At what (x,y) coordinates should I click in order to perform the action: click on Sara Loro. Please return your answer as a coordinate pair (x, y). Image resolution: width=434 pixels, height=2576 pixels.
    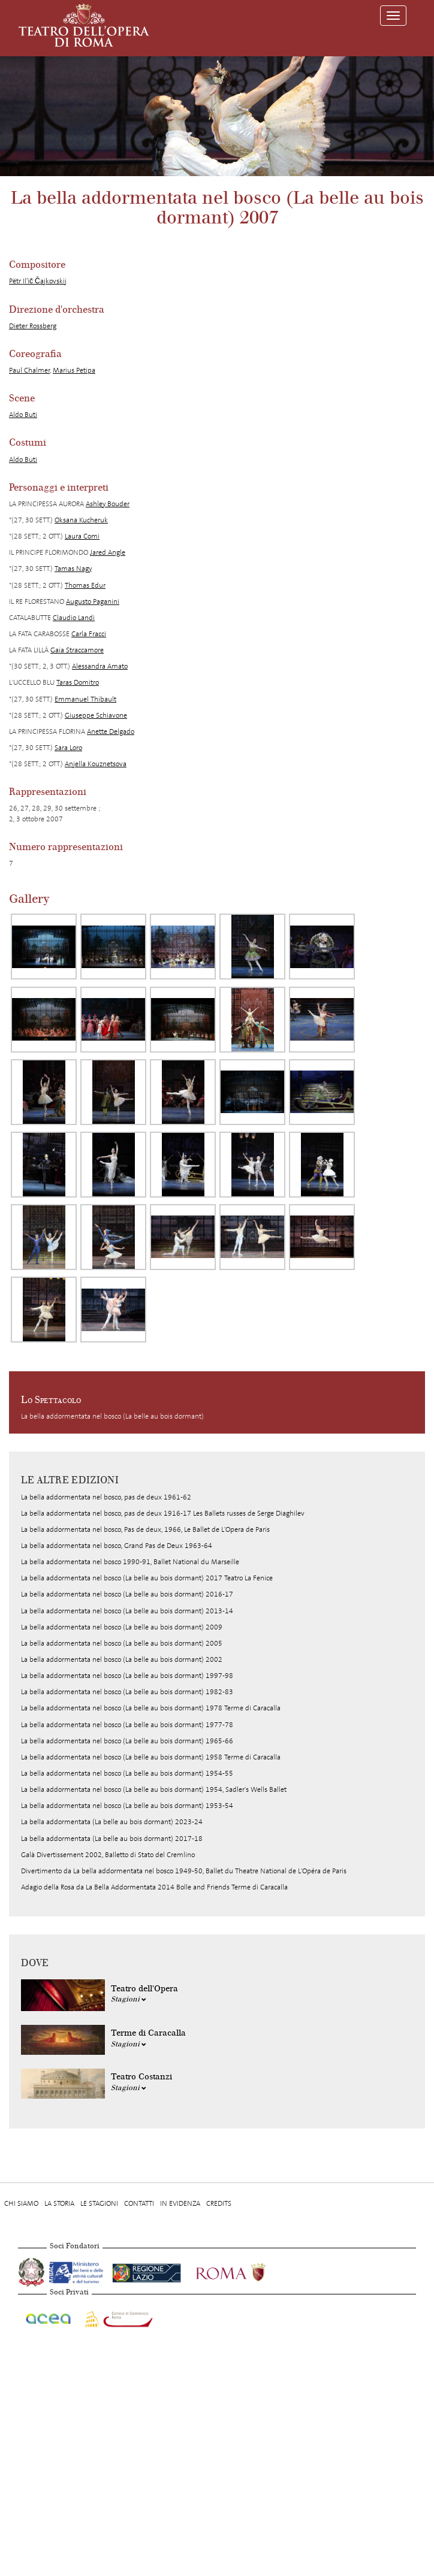
    Looking at the image, I should click on (68, 747).